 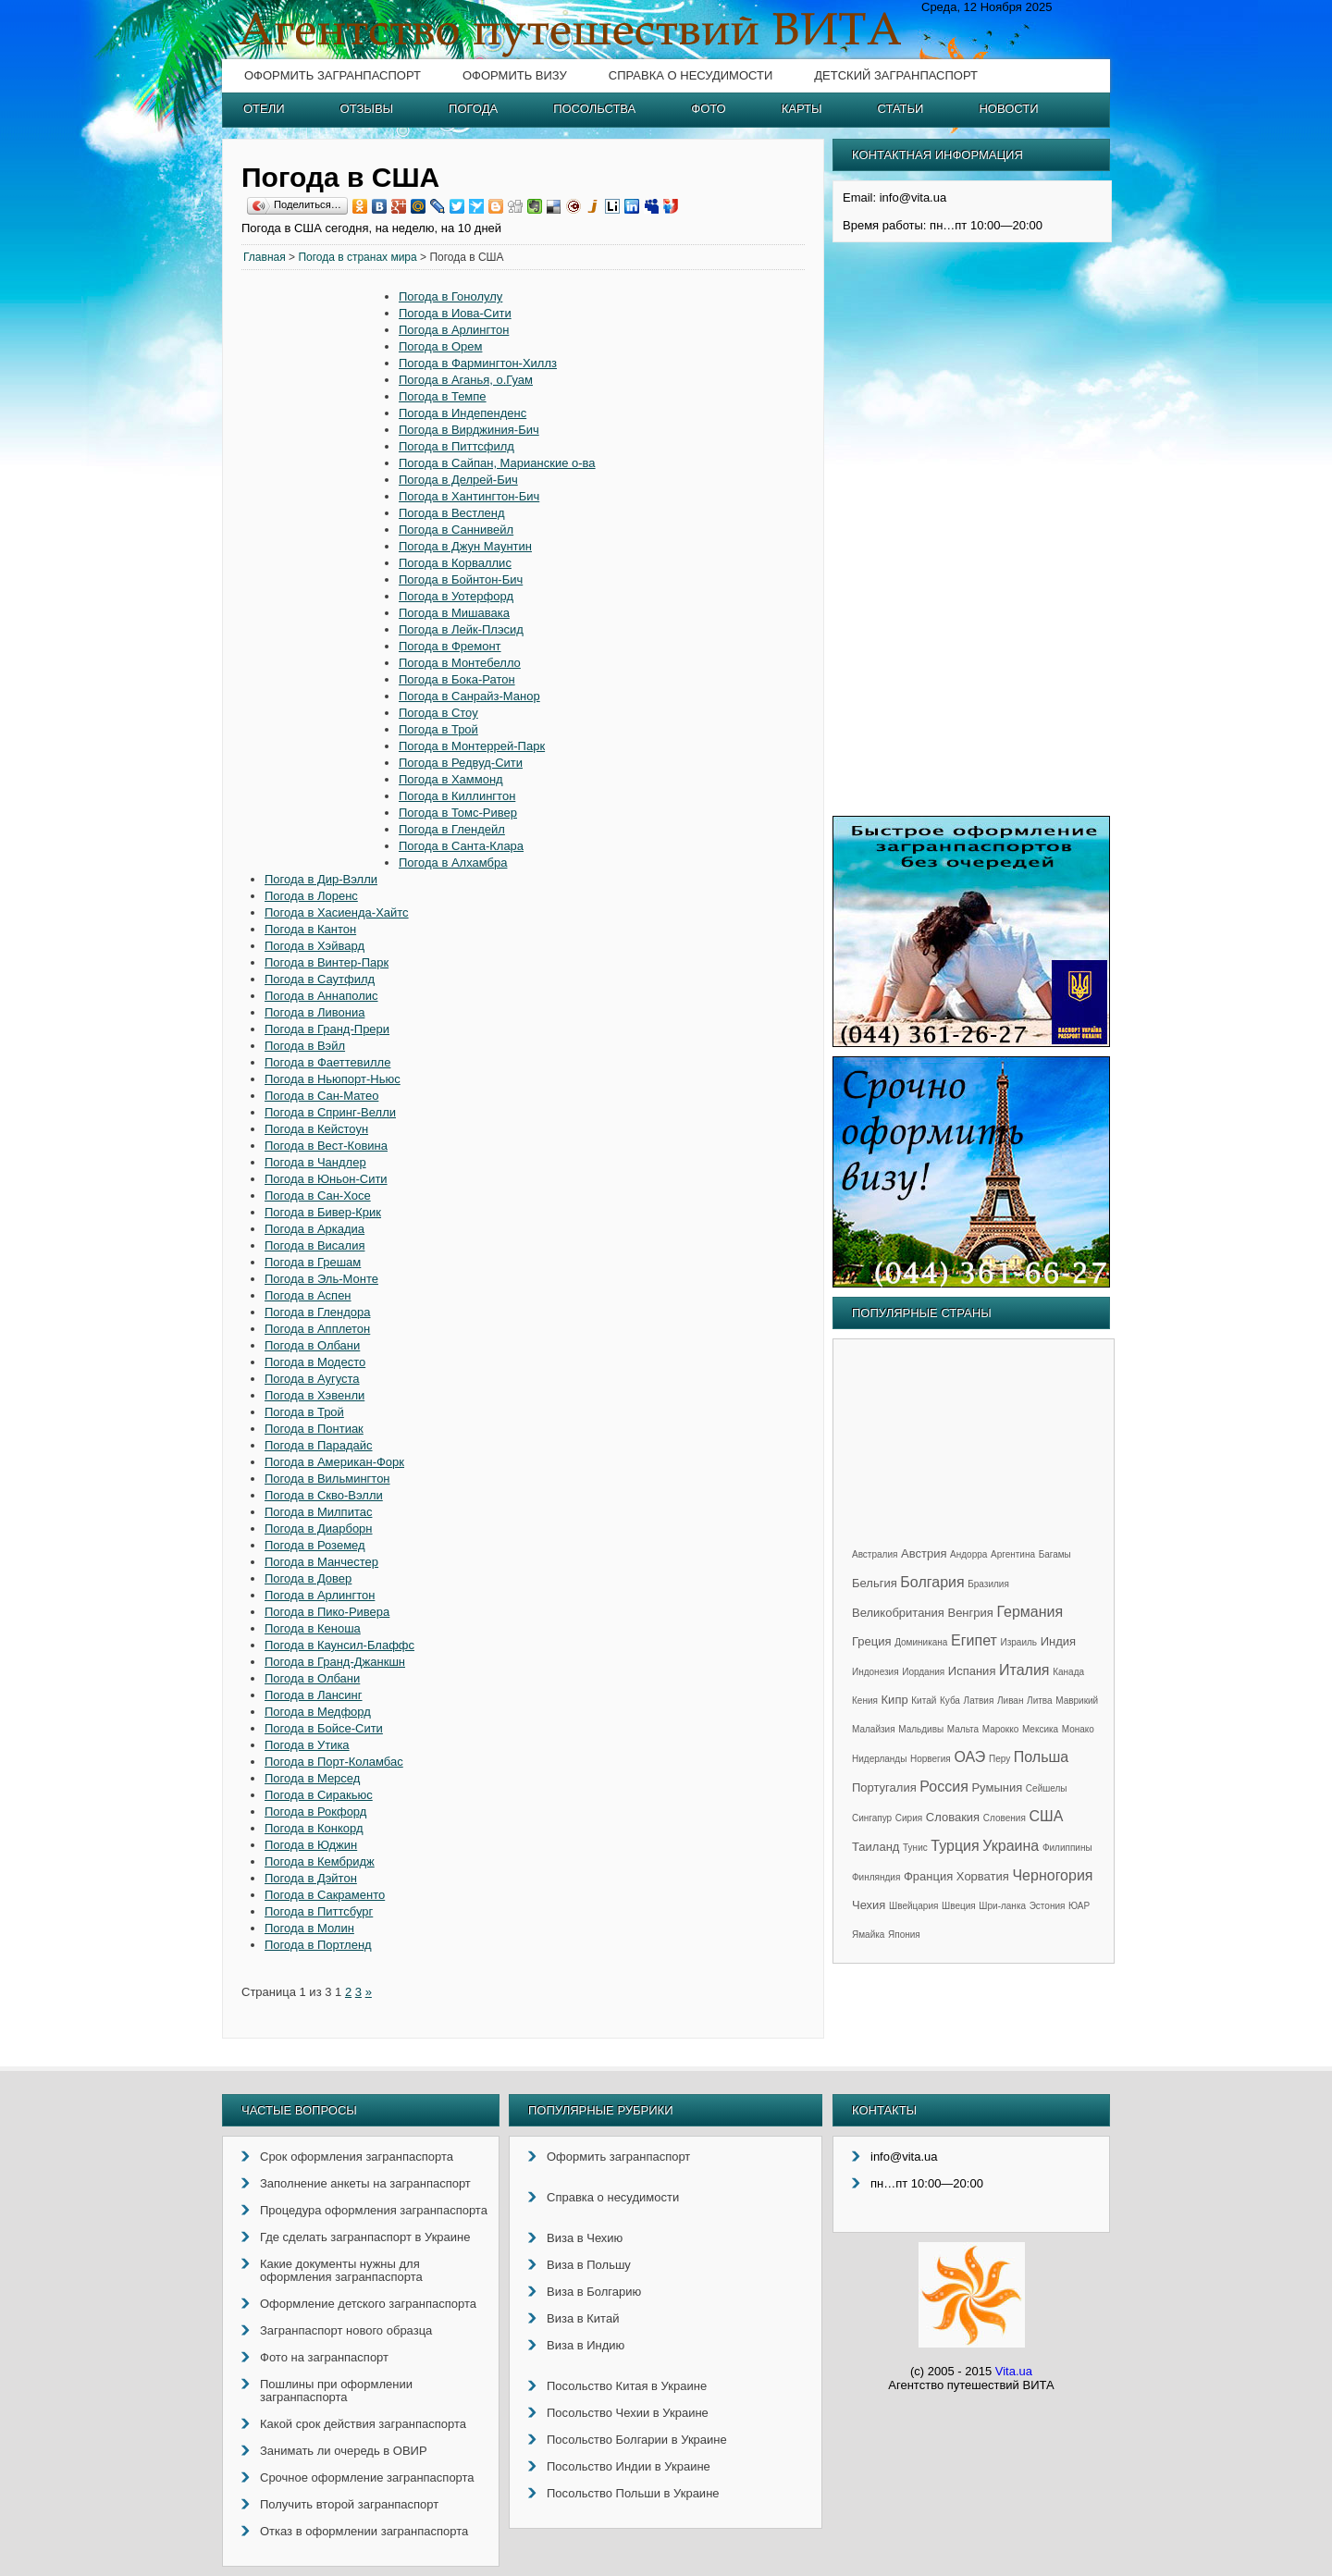 I want to click on Погода в Монтебелло, so click(x=460, y=663).